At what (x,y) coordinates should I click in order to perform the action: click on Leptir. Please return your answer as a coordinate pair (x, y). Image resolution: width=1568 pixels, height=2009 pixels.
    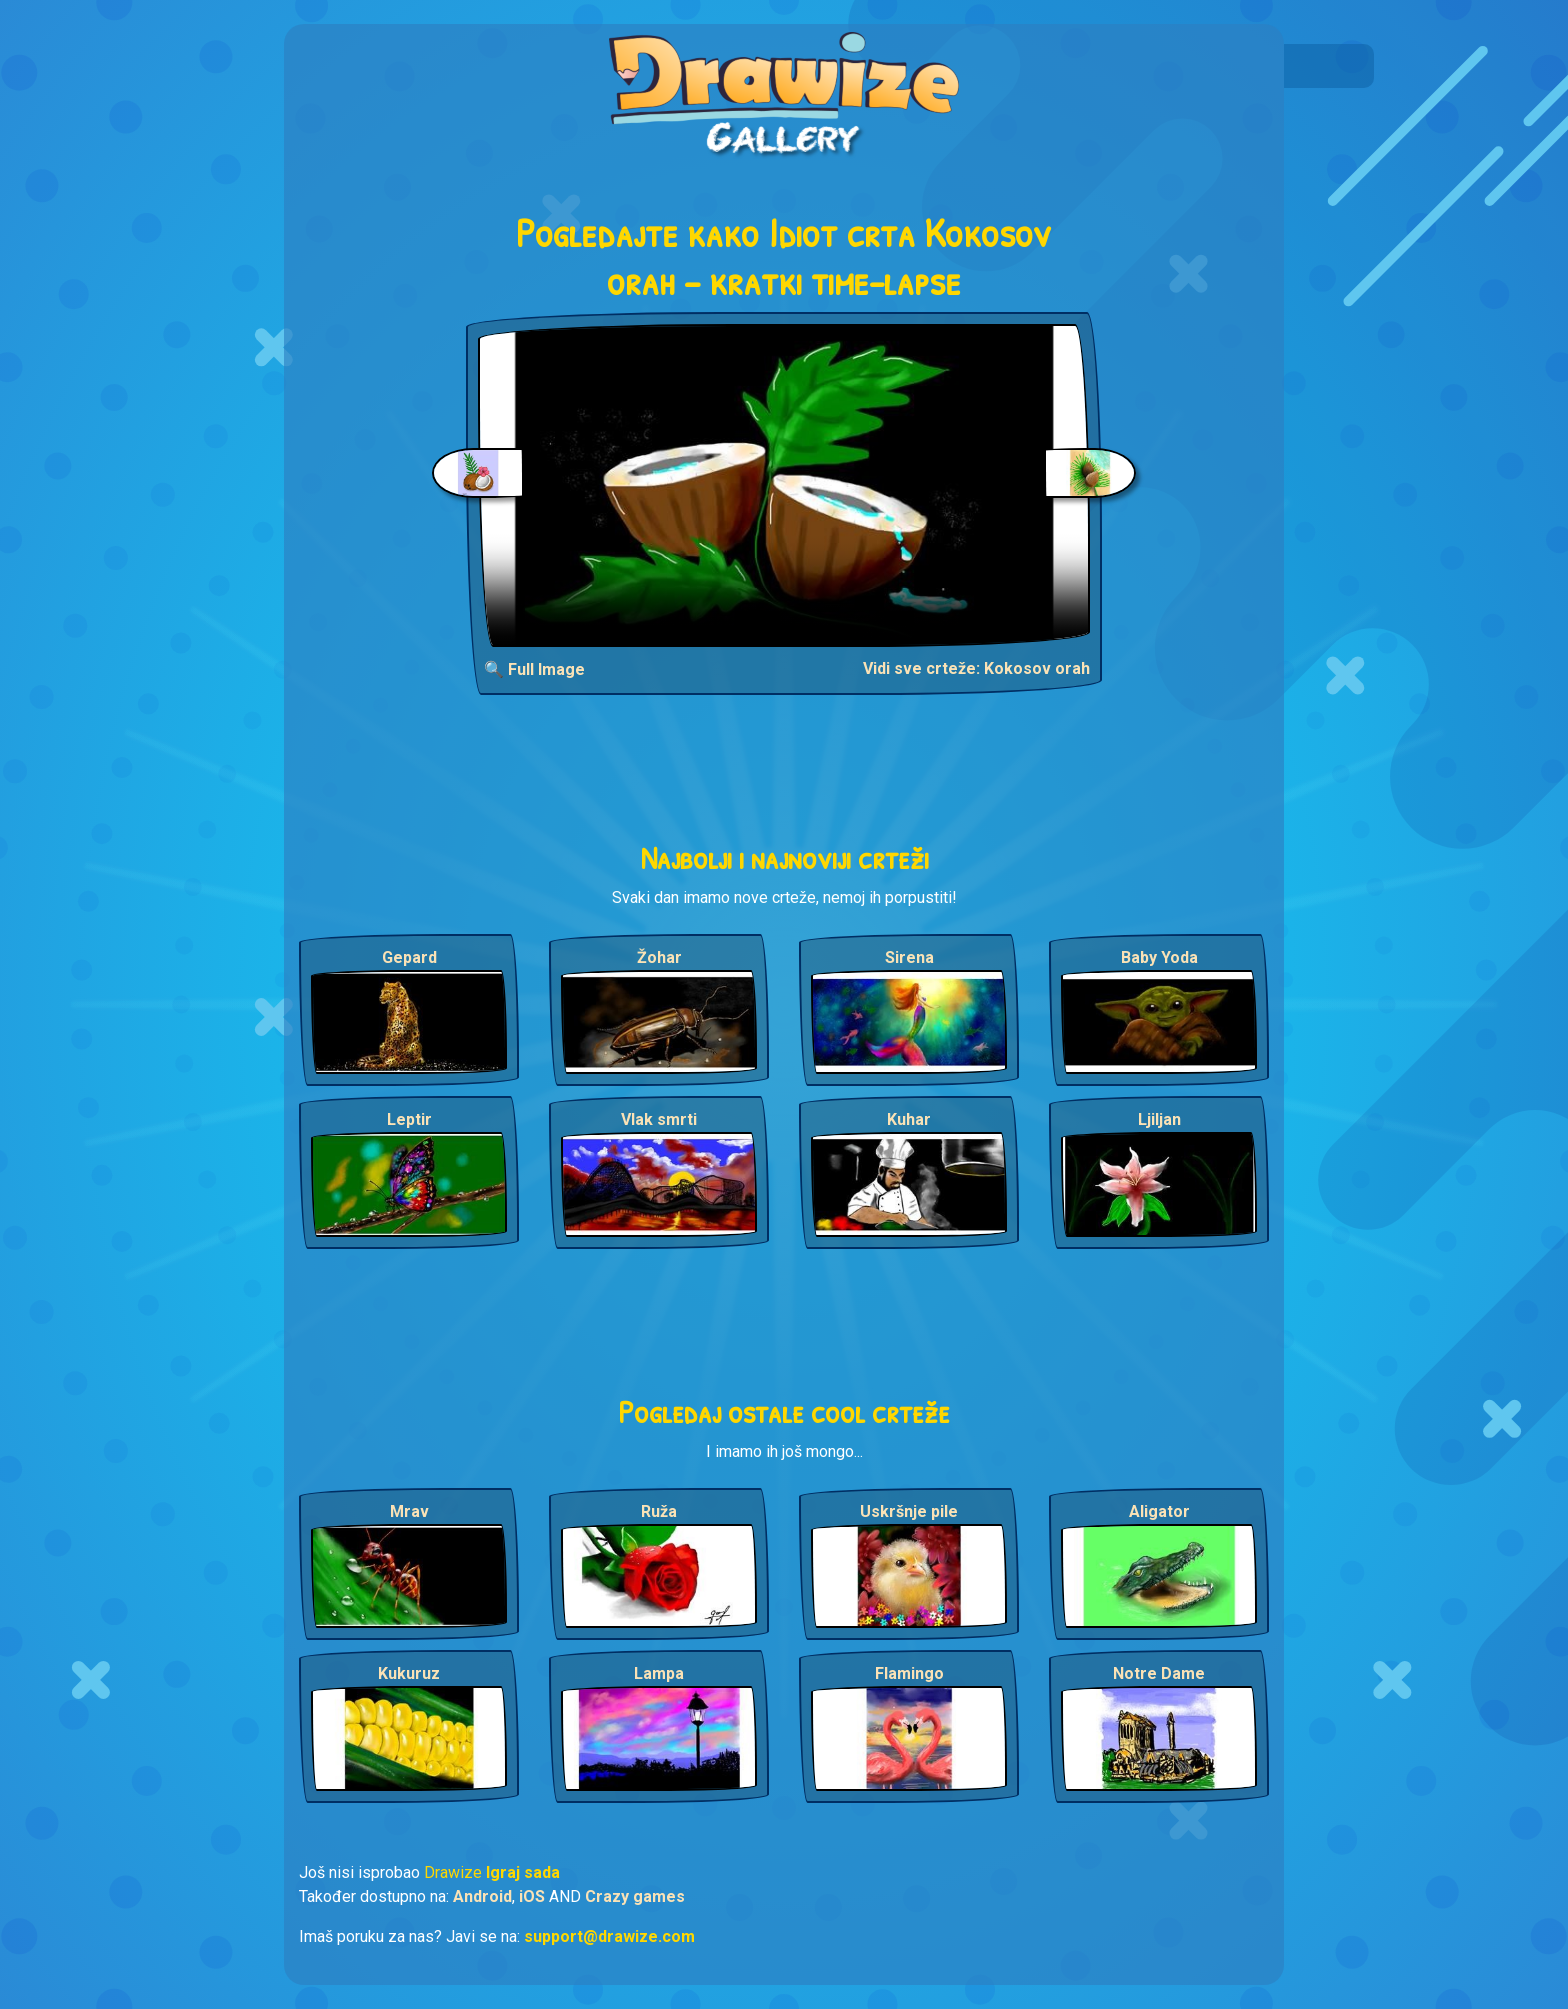
    Looking at the image, I should click on (409, 1119).